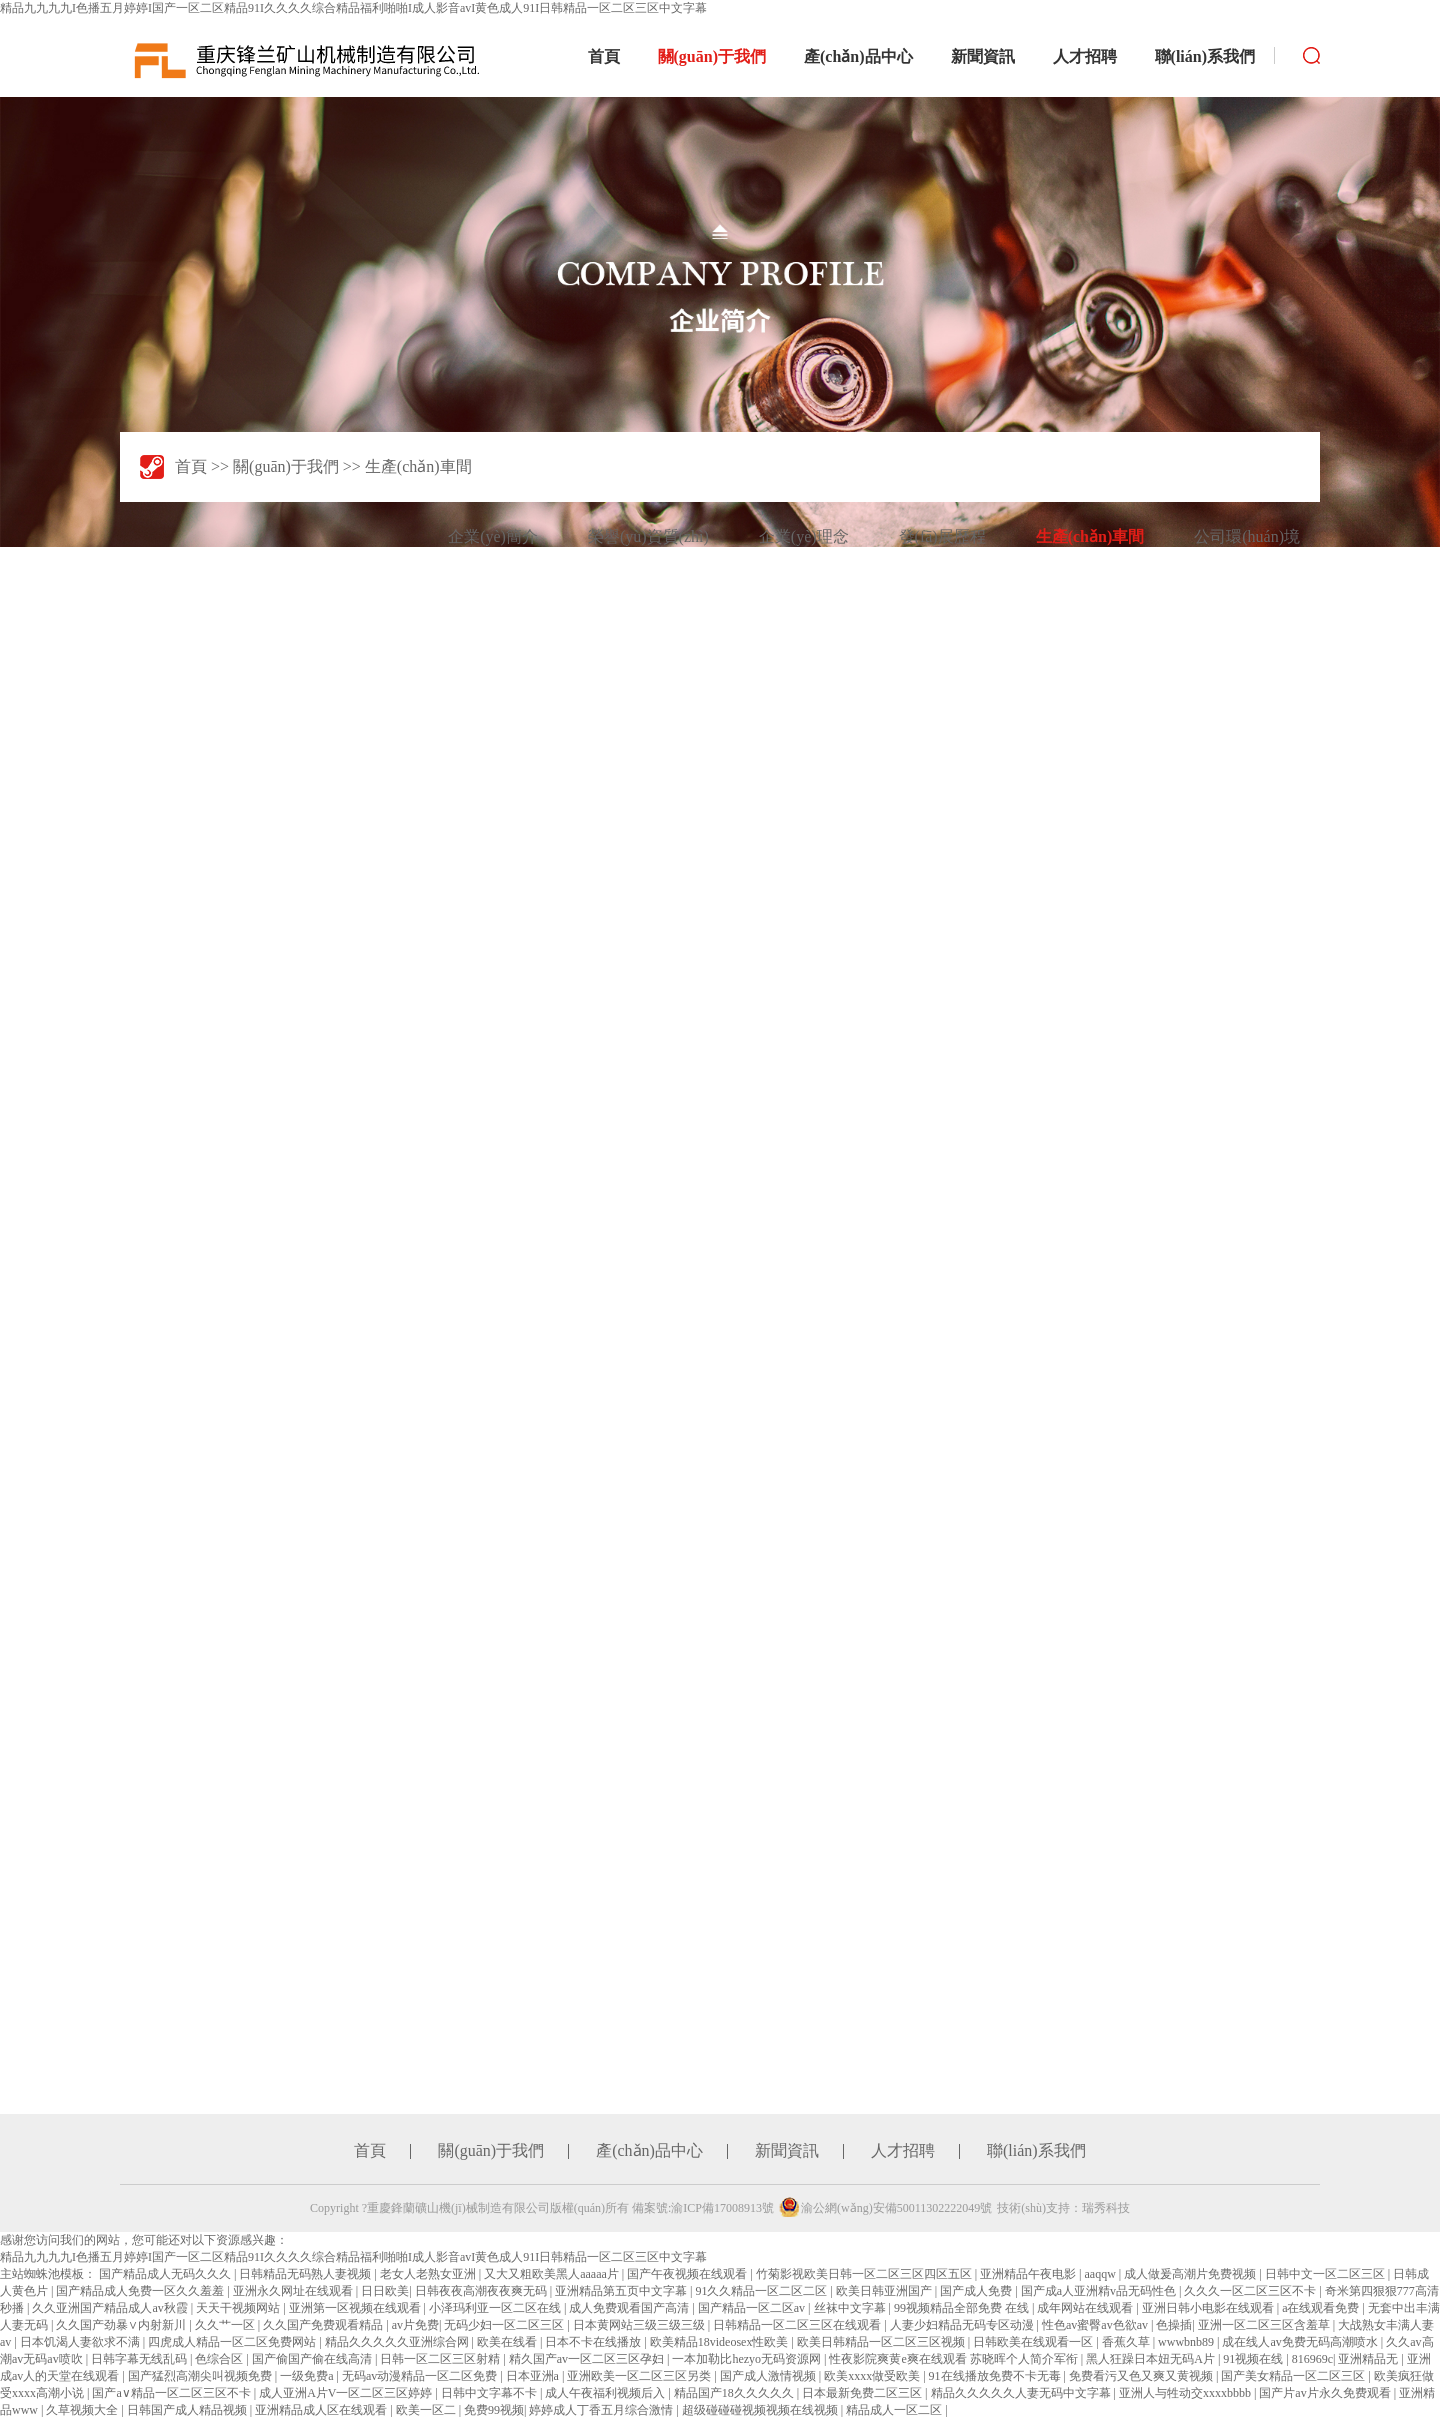  Describe the element at coordinates (1100, 2291) in the screenshot. I see `国产成a人亚洲精v品无码性色` at that location.